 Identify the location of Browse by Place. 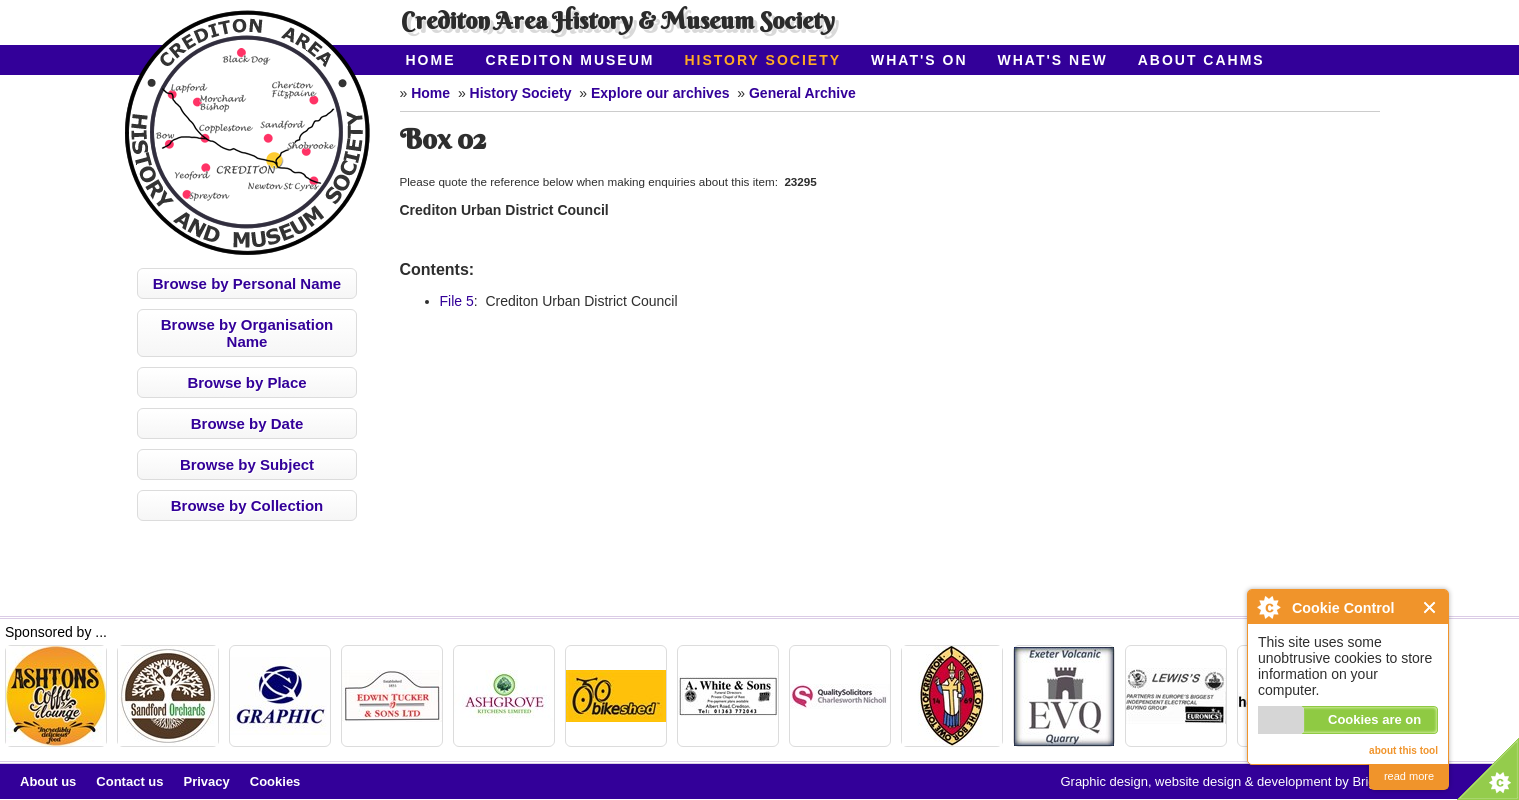
(246, 382).